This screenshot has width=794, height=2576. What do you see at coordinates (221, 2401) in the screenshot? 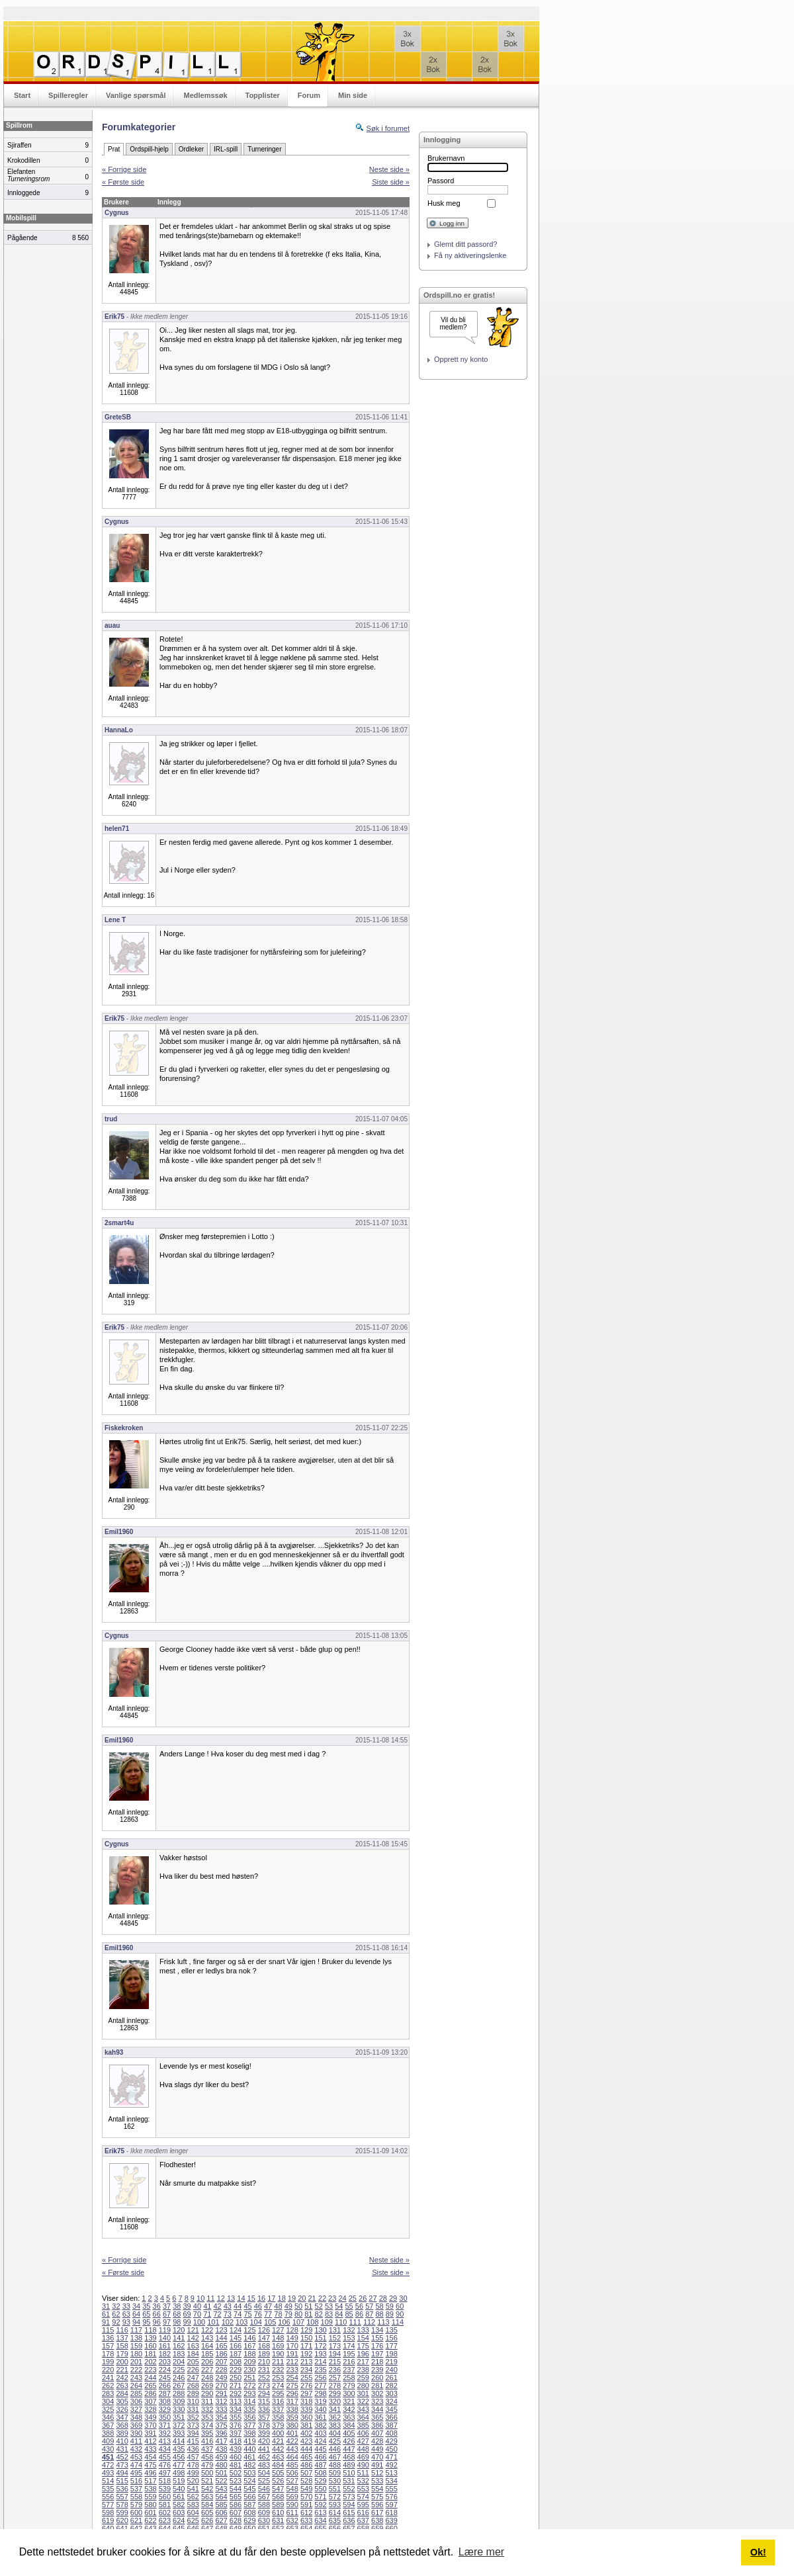
I see `312` at bounding box center [221, 2401].